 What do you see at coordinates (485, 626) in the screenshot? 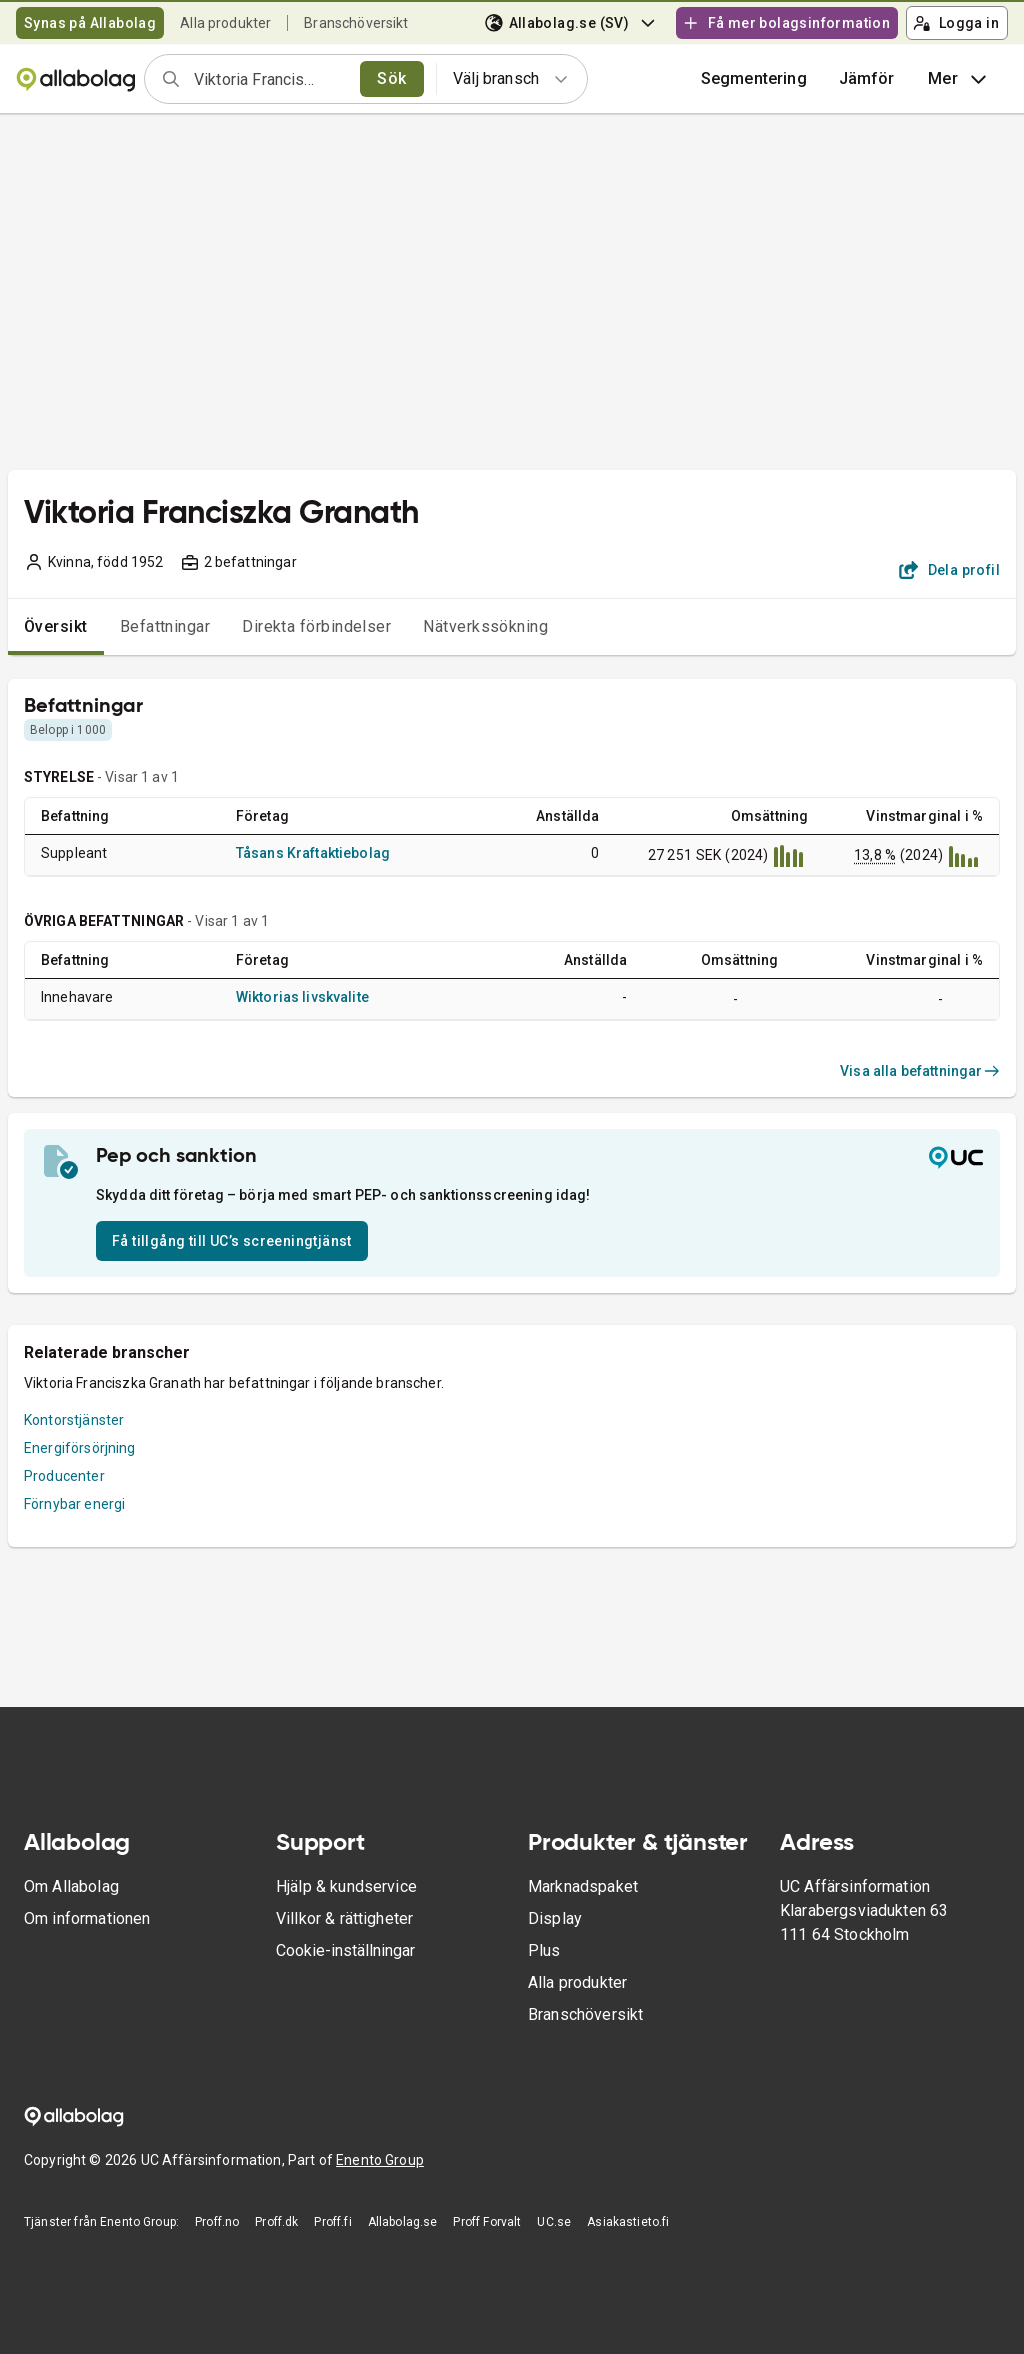
I see `Nätverkssökning [tab]` at bounding box center [485, 626].